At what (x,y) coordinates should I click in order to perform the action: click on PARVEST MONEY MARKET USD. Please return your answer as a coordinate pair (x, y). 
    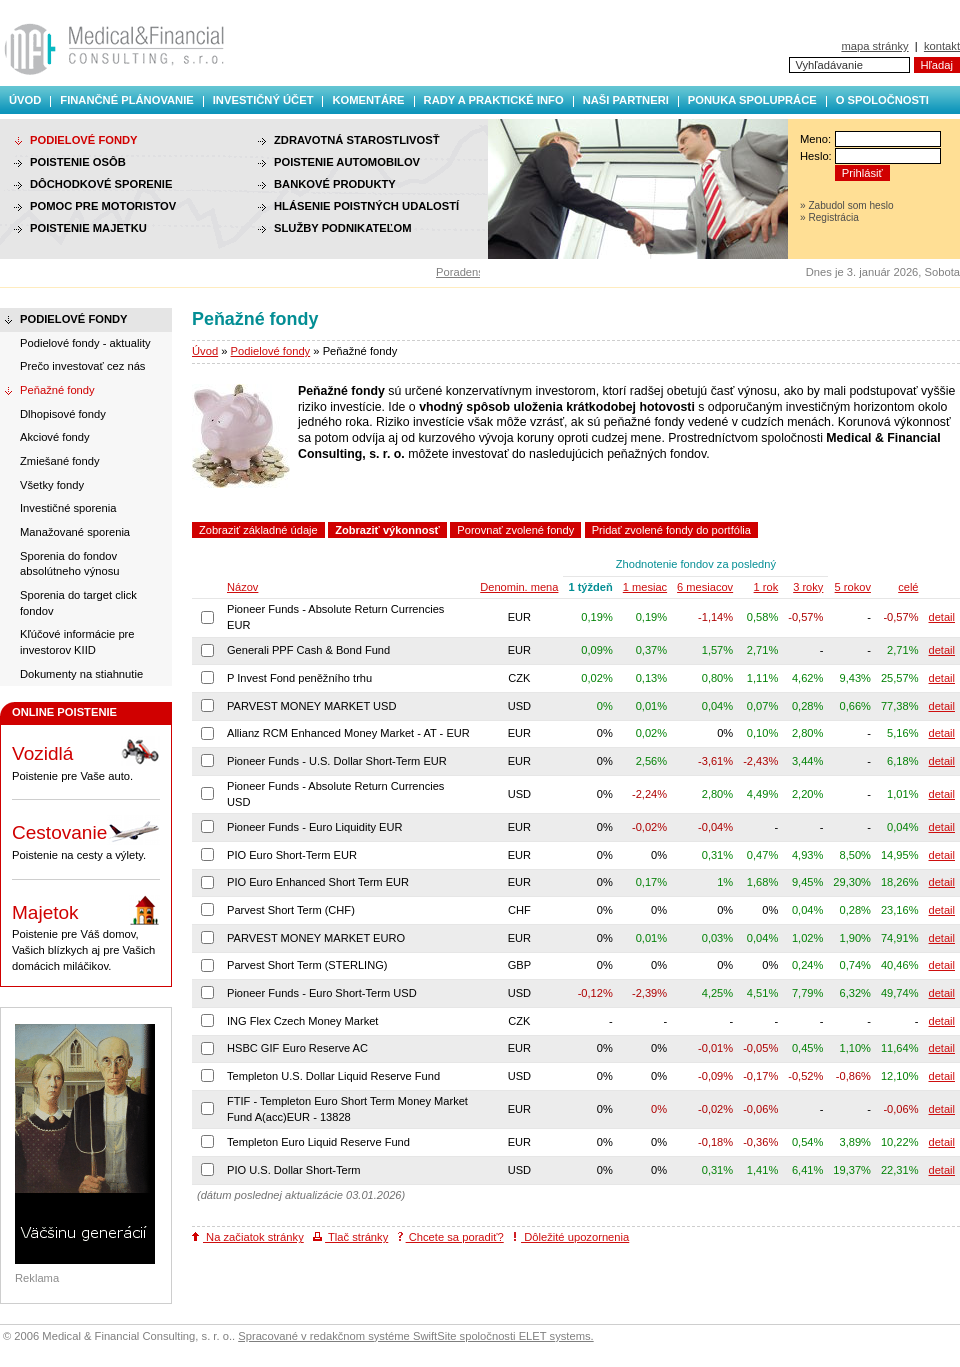
    Looking at the image, I should click on (312, 706).